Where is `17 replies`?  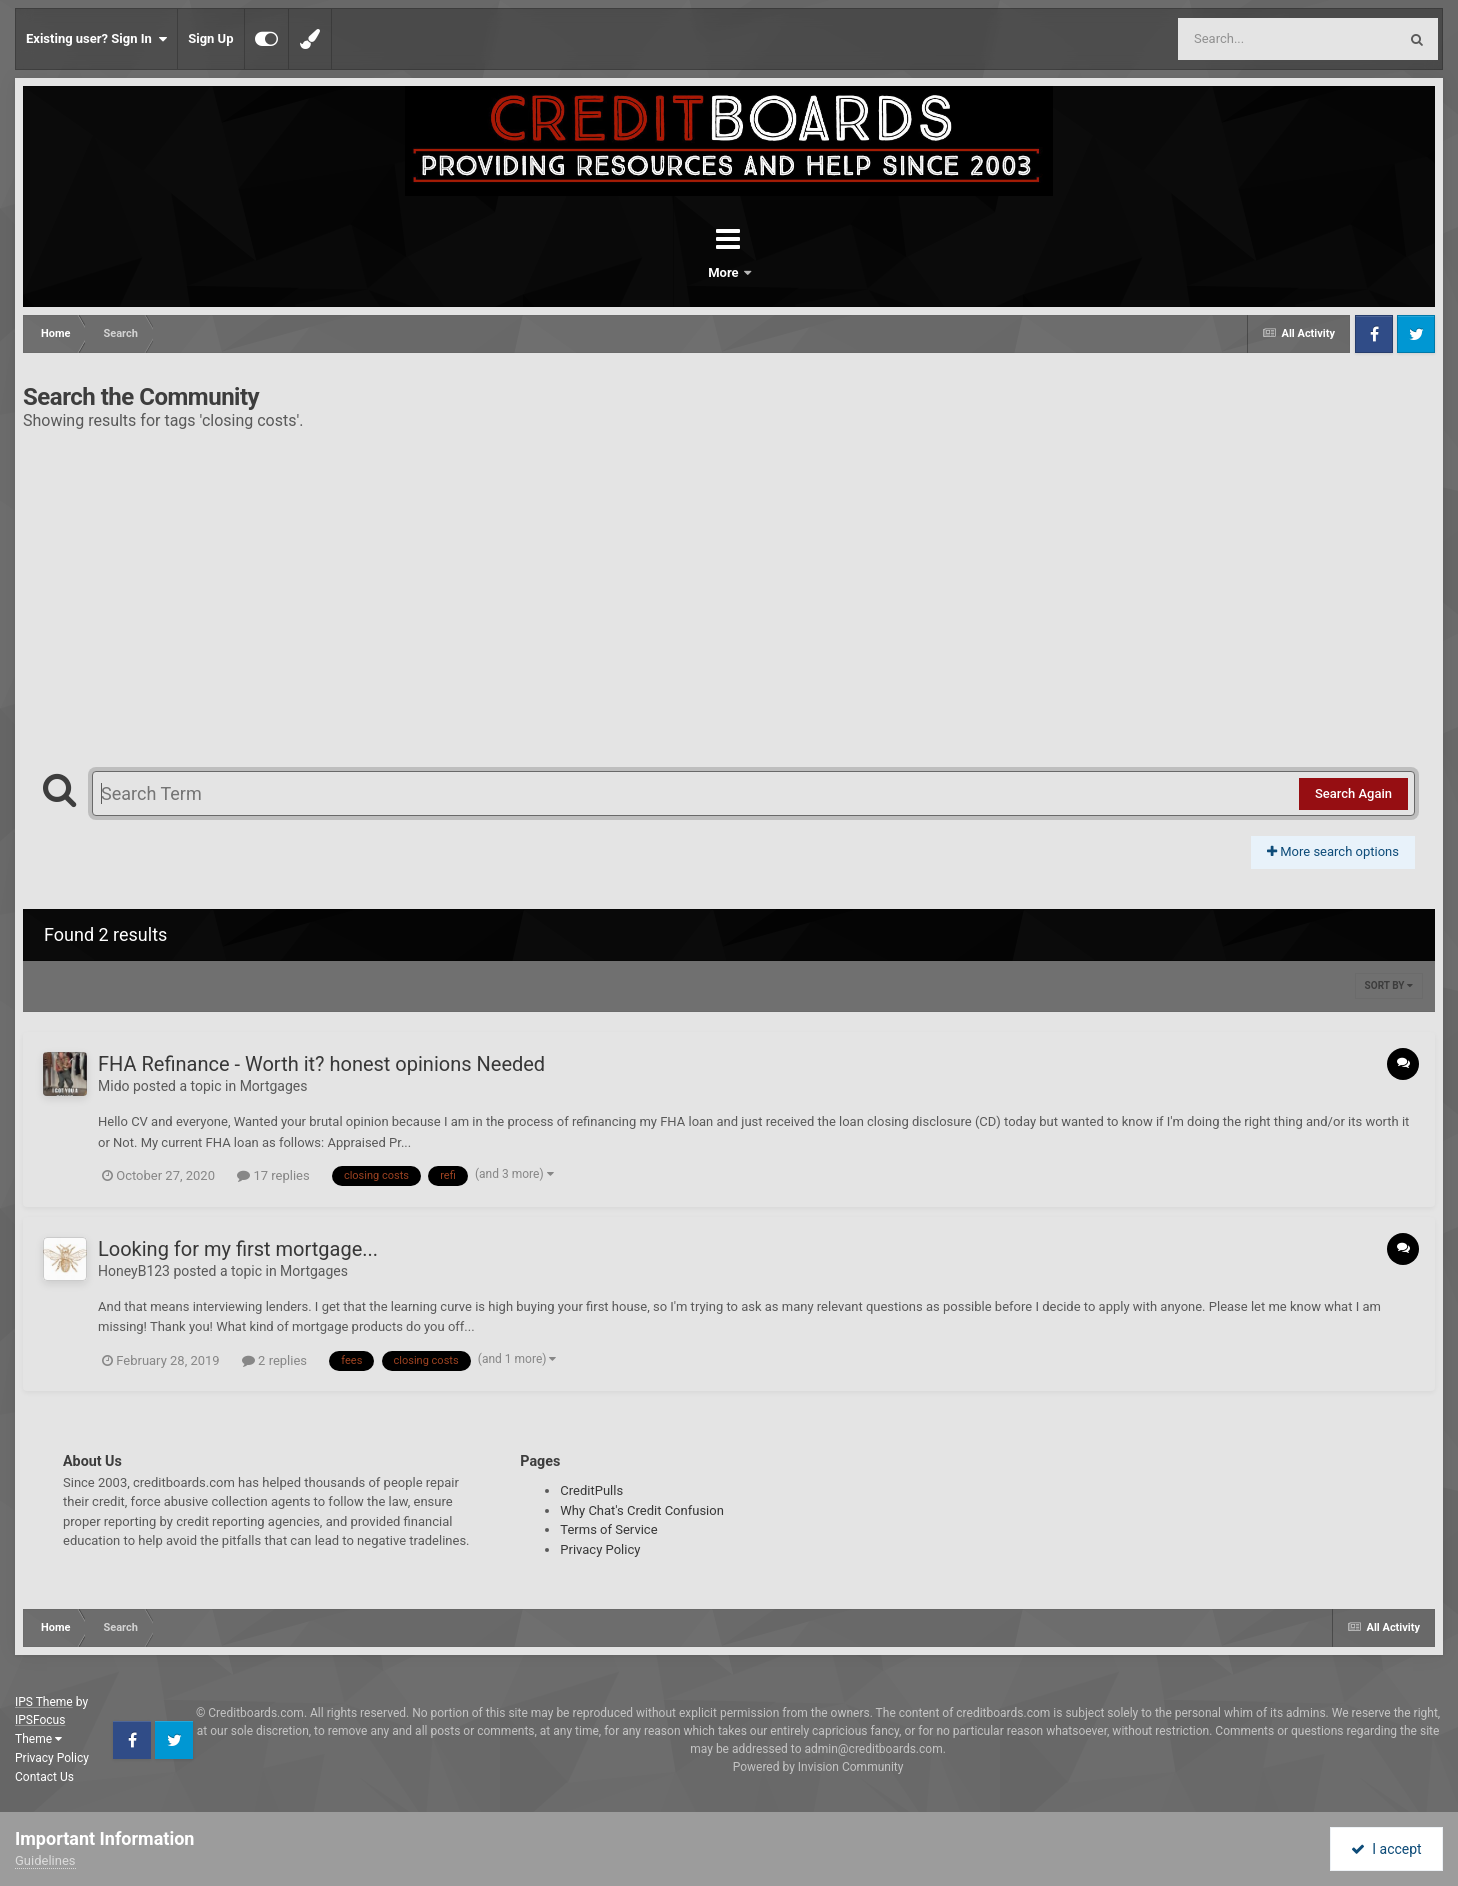
17 replies is located at coordinates (273, 1175).